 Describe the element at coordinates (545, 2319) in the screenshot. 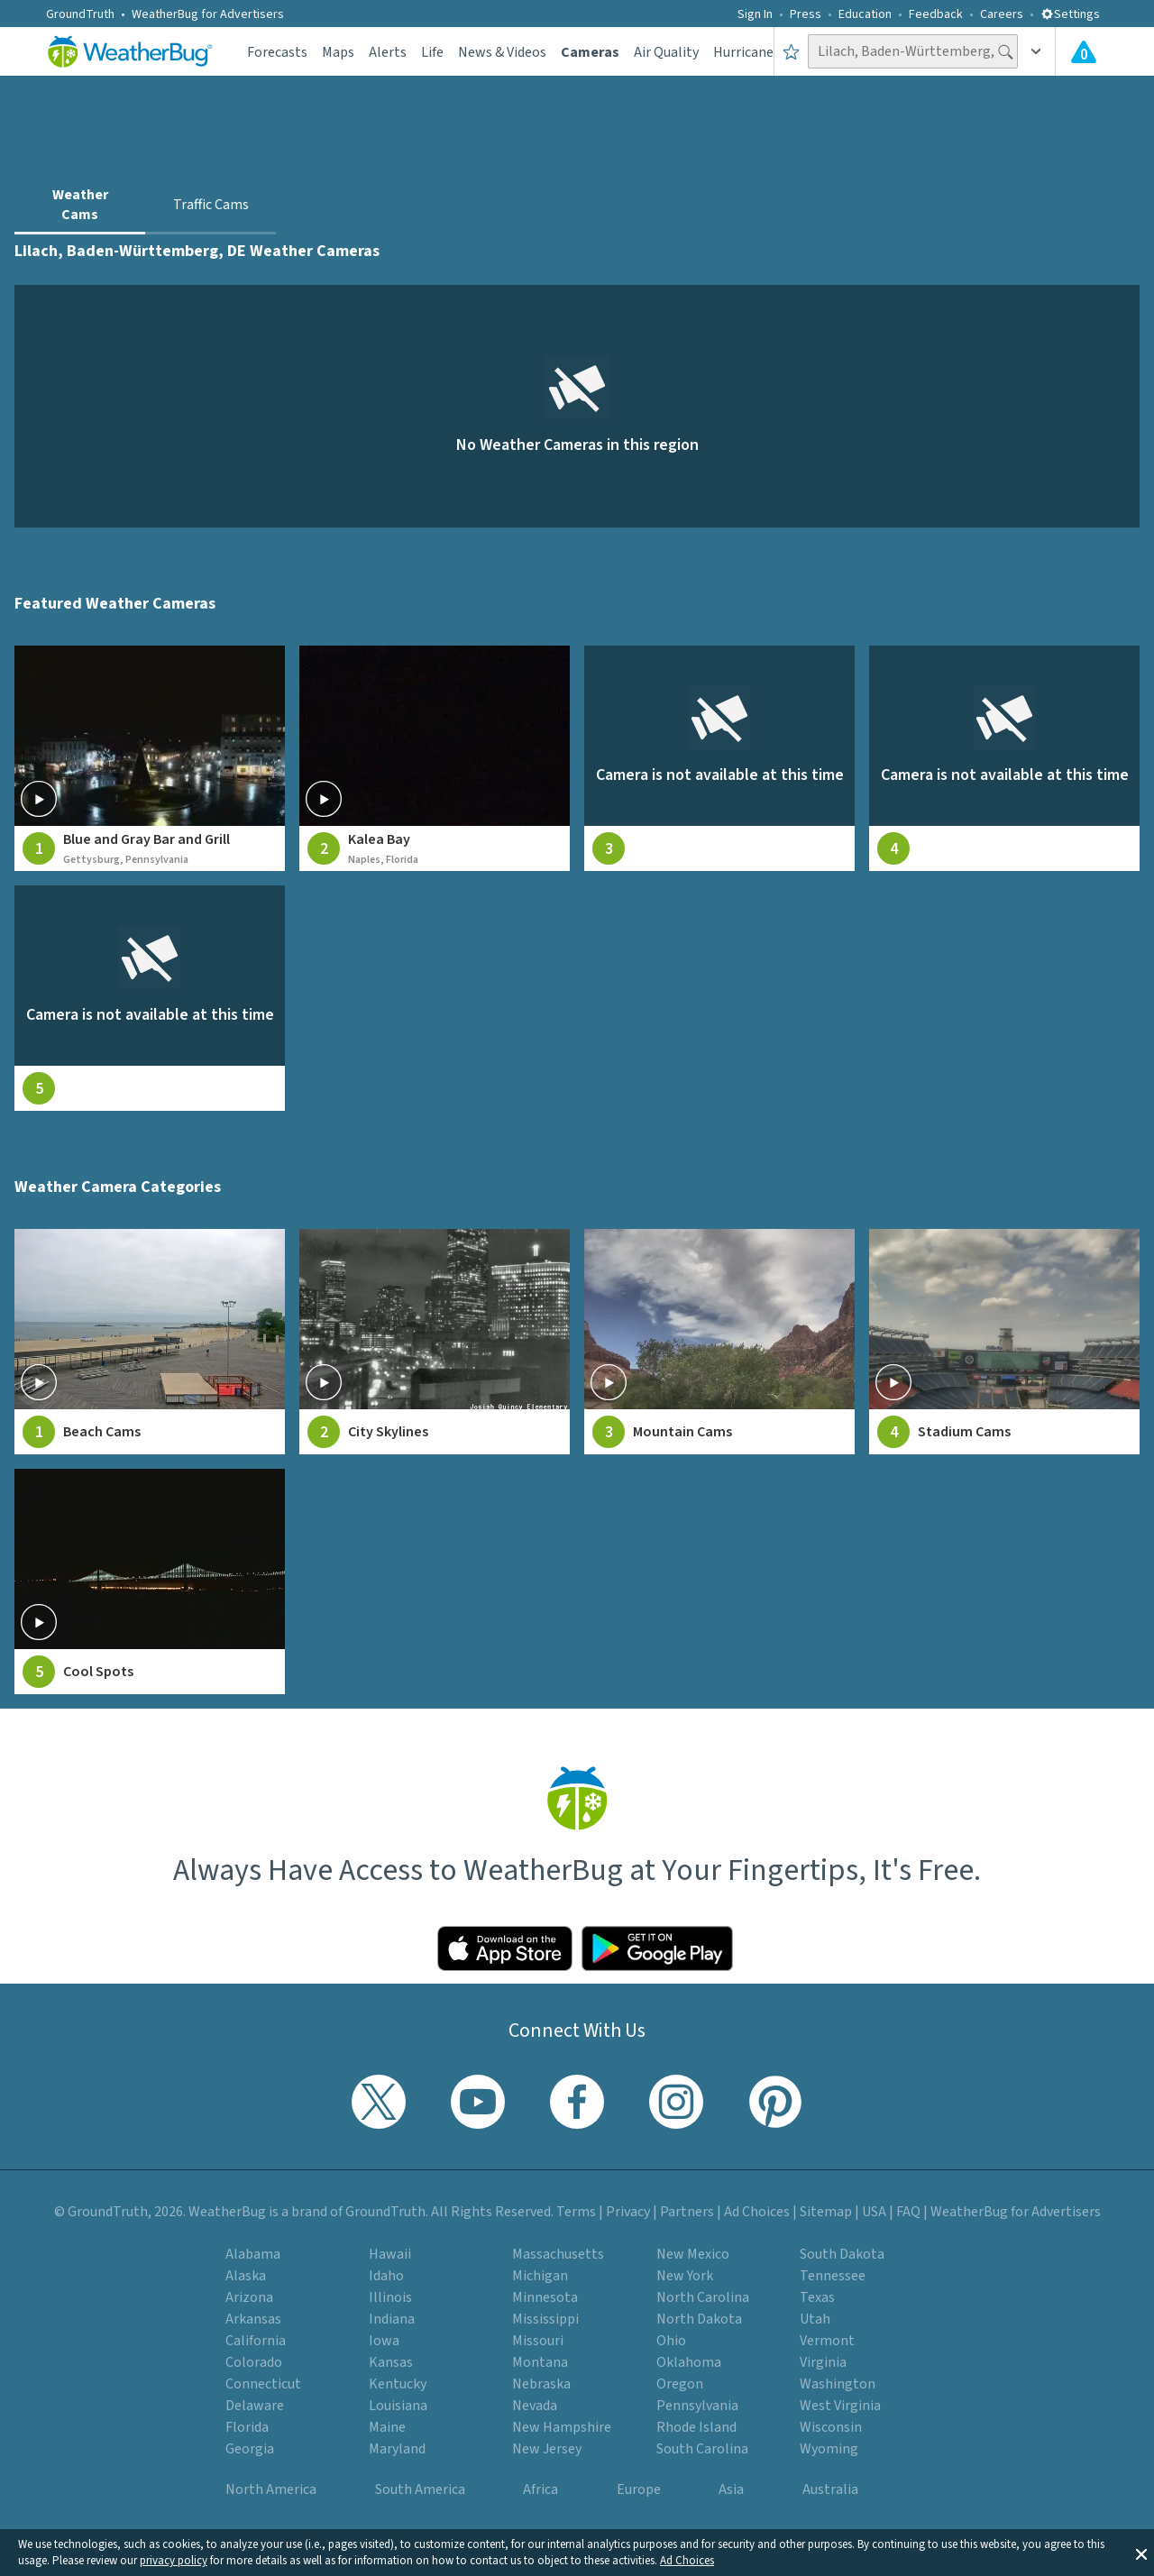

I see `Mississippi` at that location.